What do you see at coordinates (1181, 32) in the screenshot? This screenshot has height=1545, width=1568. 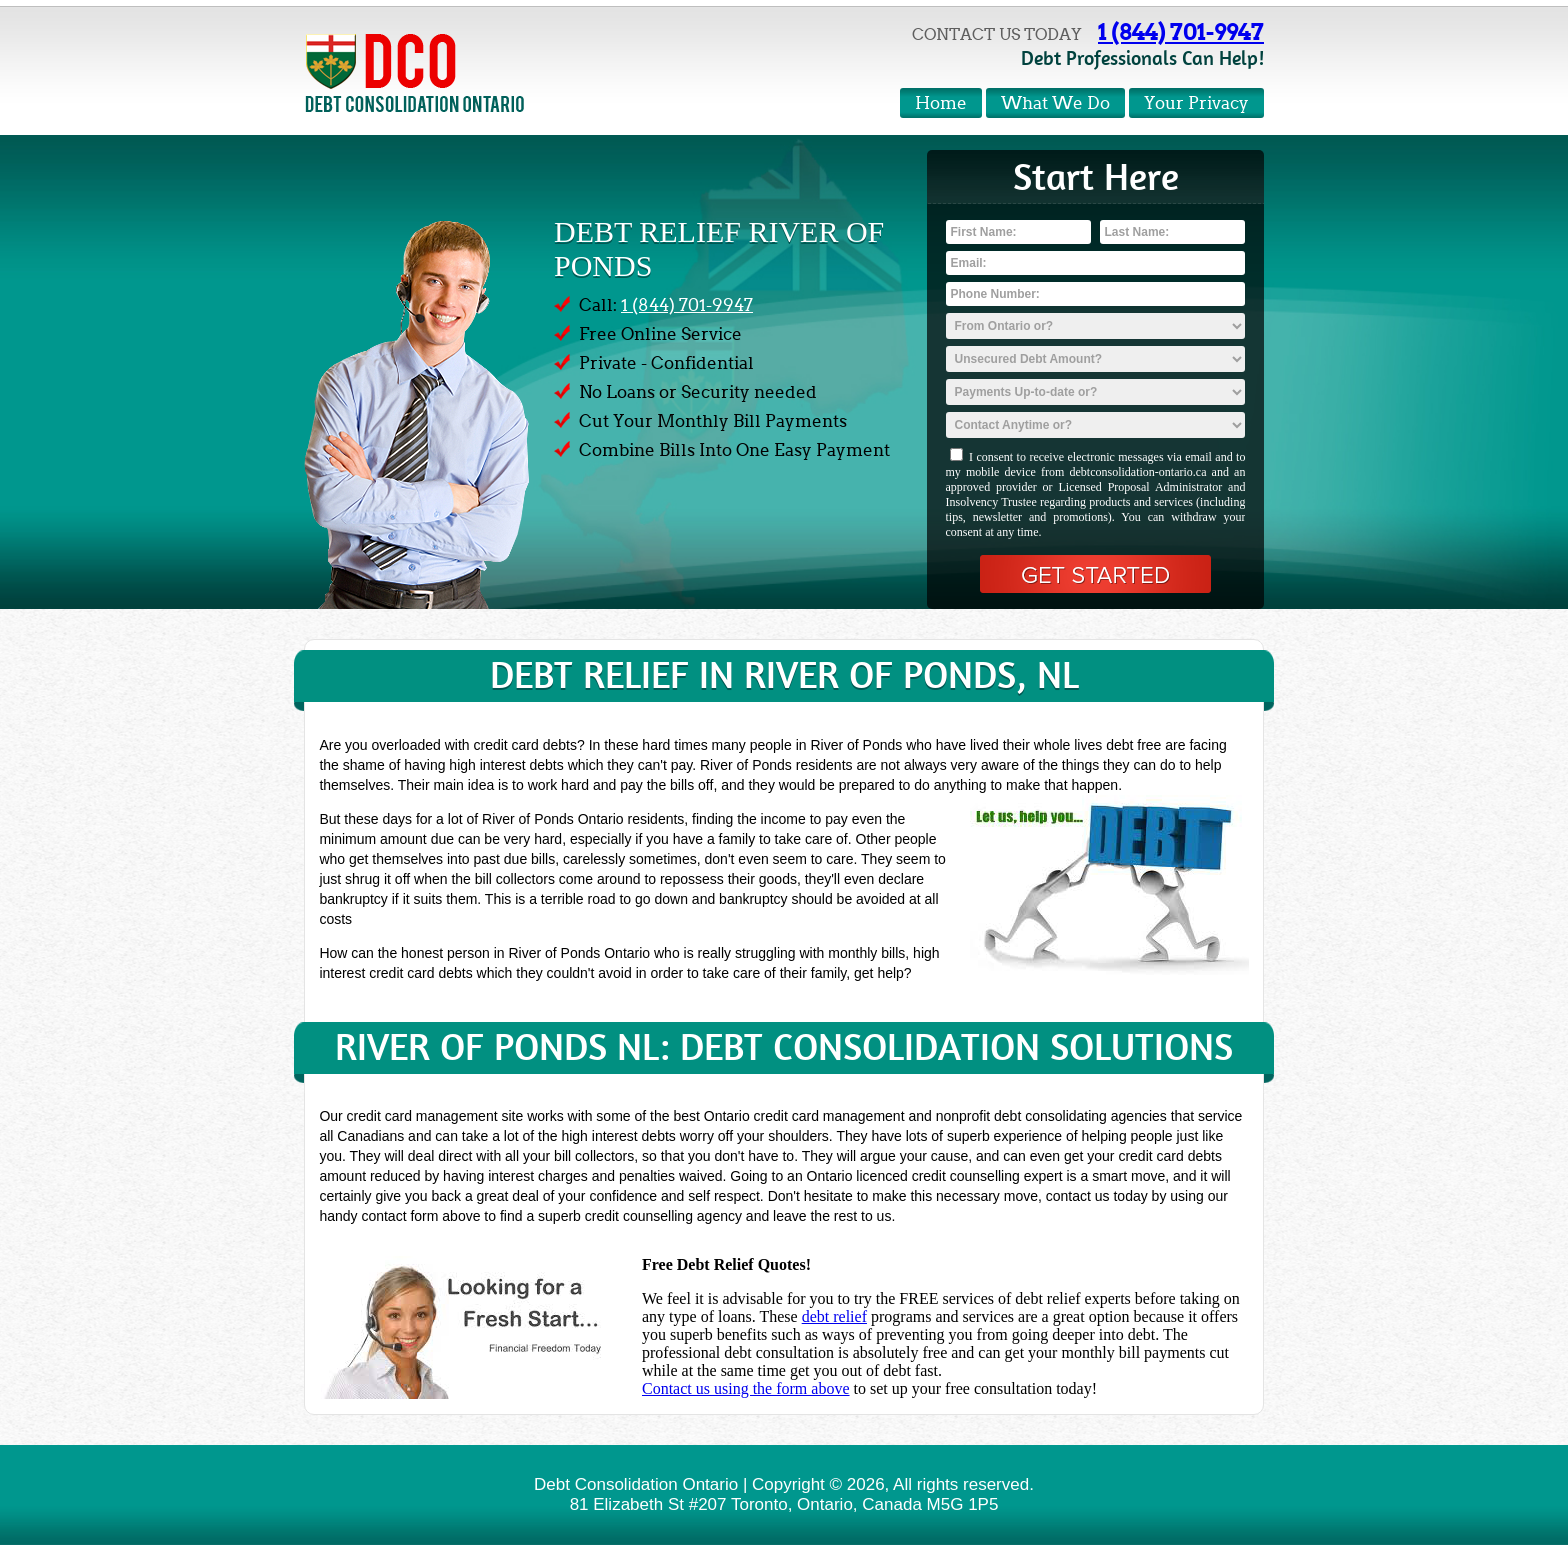 I see `1 (844) 701-9947` at bounding box center [1181, 32].